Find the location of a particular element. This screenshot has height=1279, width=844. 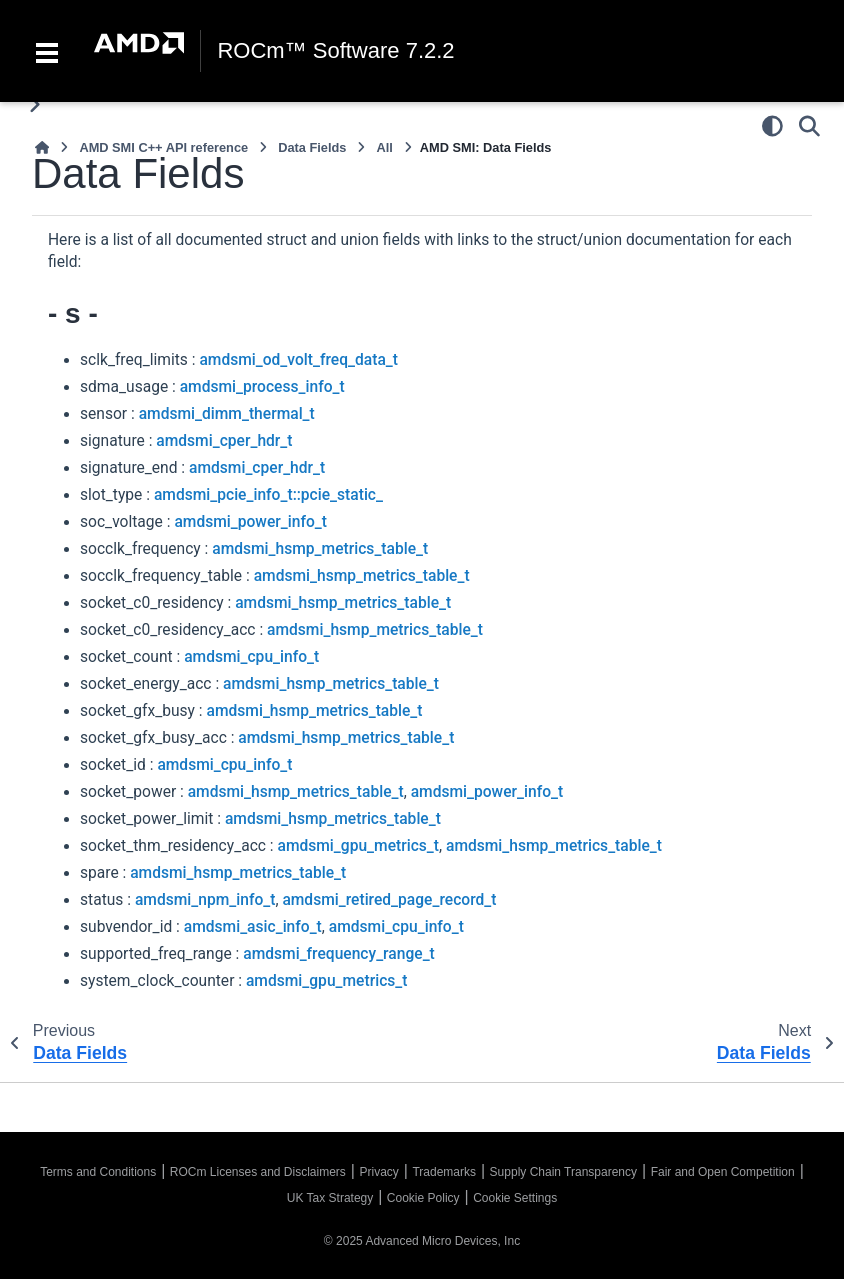

amdsmi_od_volt_freq_data_t is located at coordinates (298, 360).